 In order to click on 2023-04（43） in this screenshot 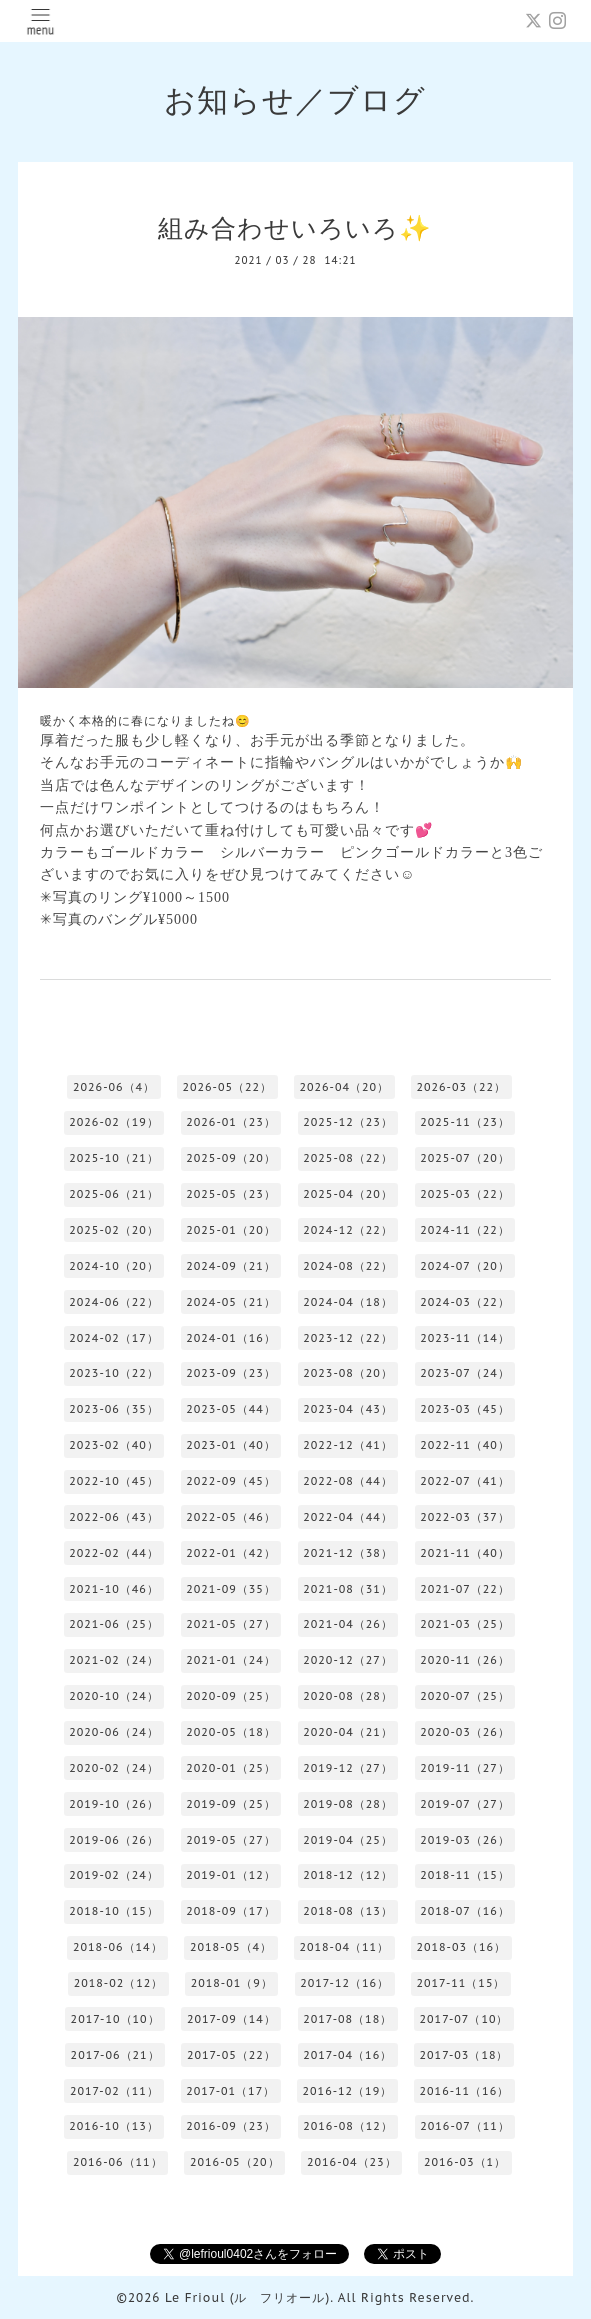, I will do `click(348, 1409)`.